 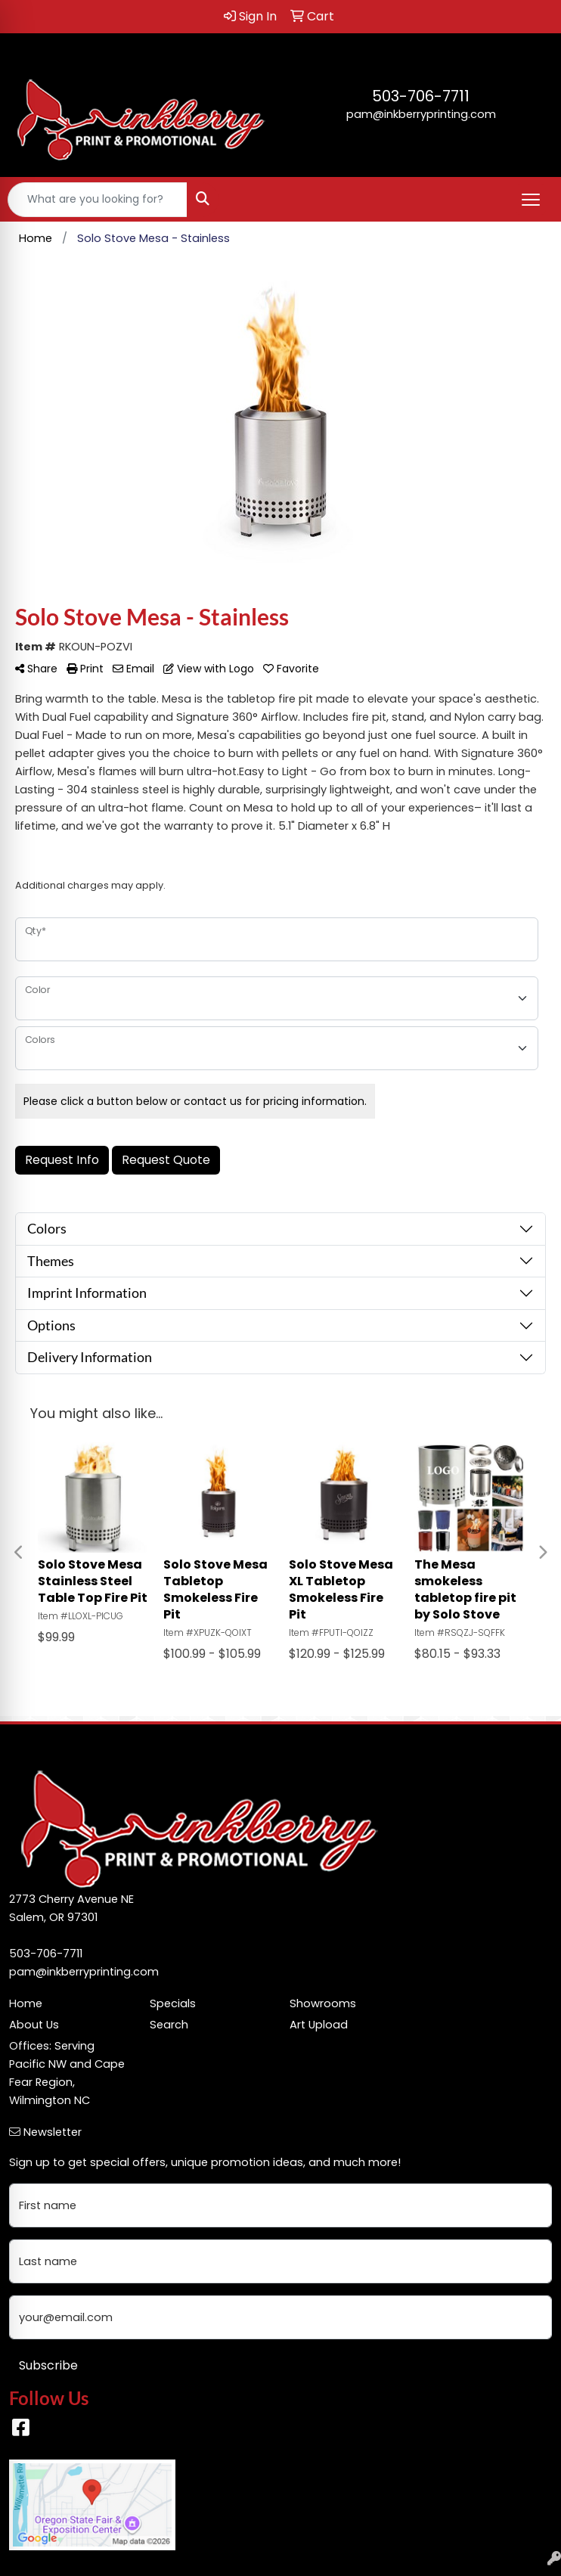 What do you see at coordinates (98, 199) in the screenshot?
I see `[Quick Search]` at bounding box center [98, 199].